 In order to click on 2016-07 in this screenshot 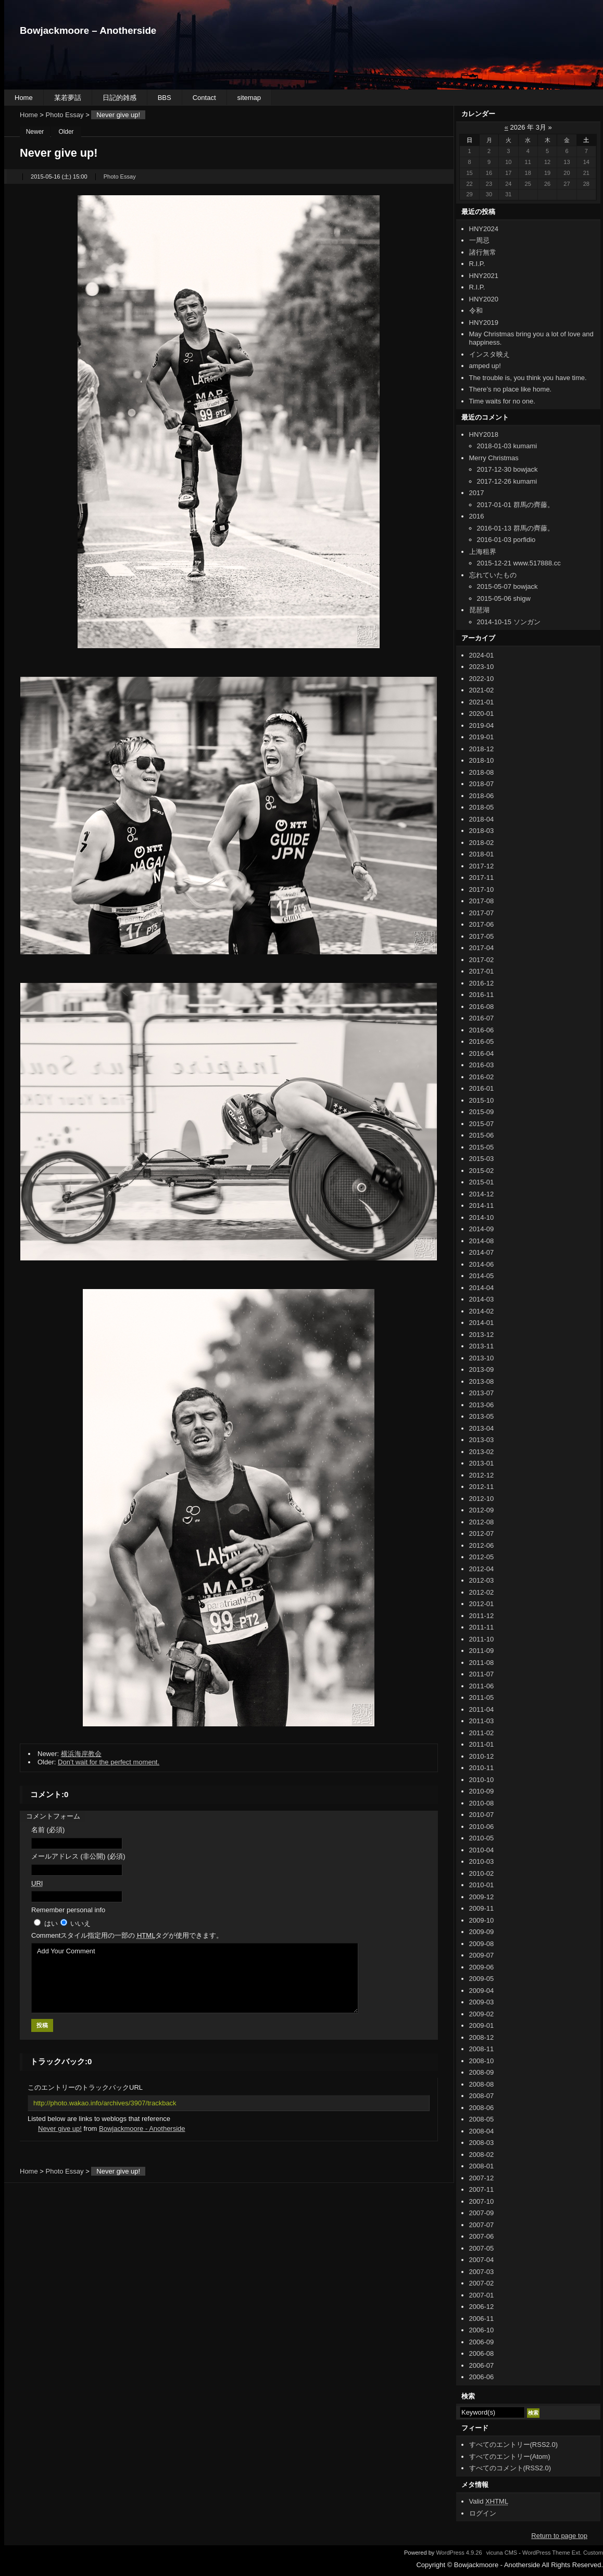, I will do `click(481, 1018)`.